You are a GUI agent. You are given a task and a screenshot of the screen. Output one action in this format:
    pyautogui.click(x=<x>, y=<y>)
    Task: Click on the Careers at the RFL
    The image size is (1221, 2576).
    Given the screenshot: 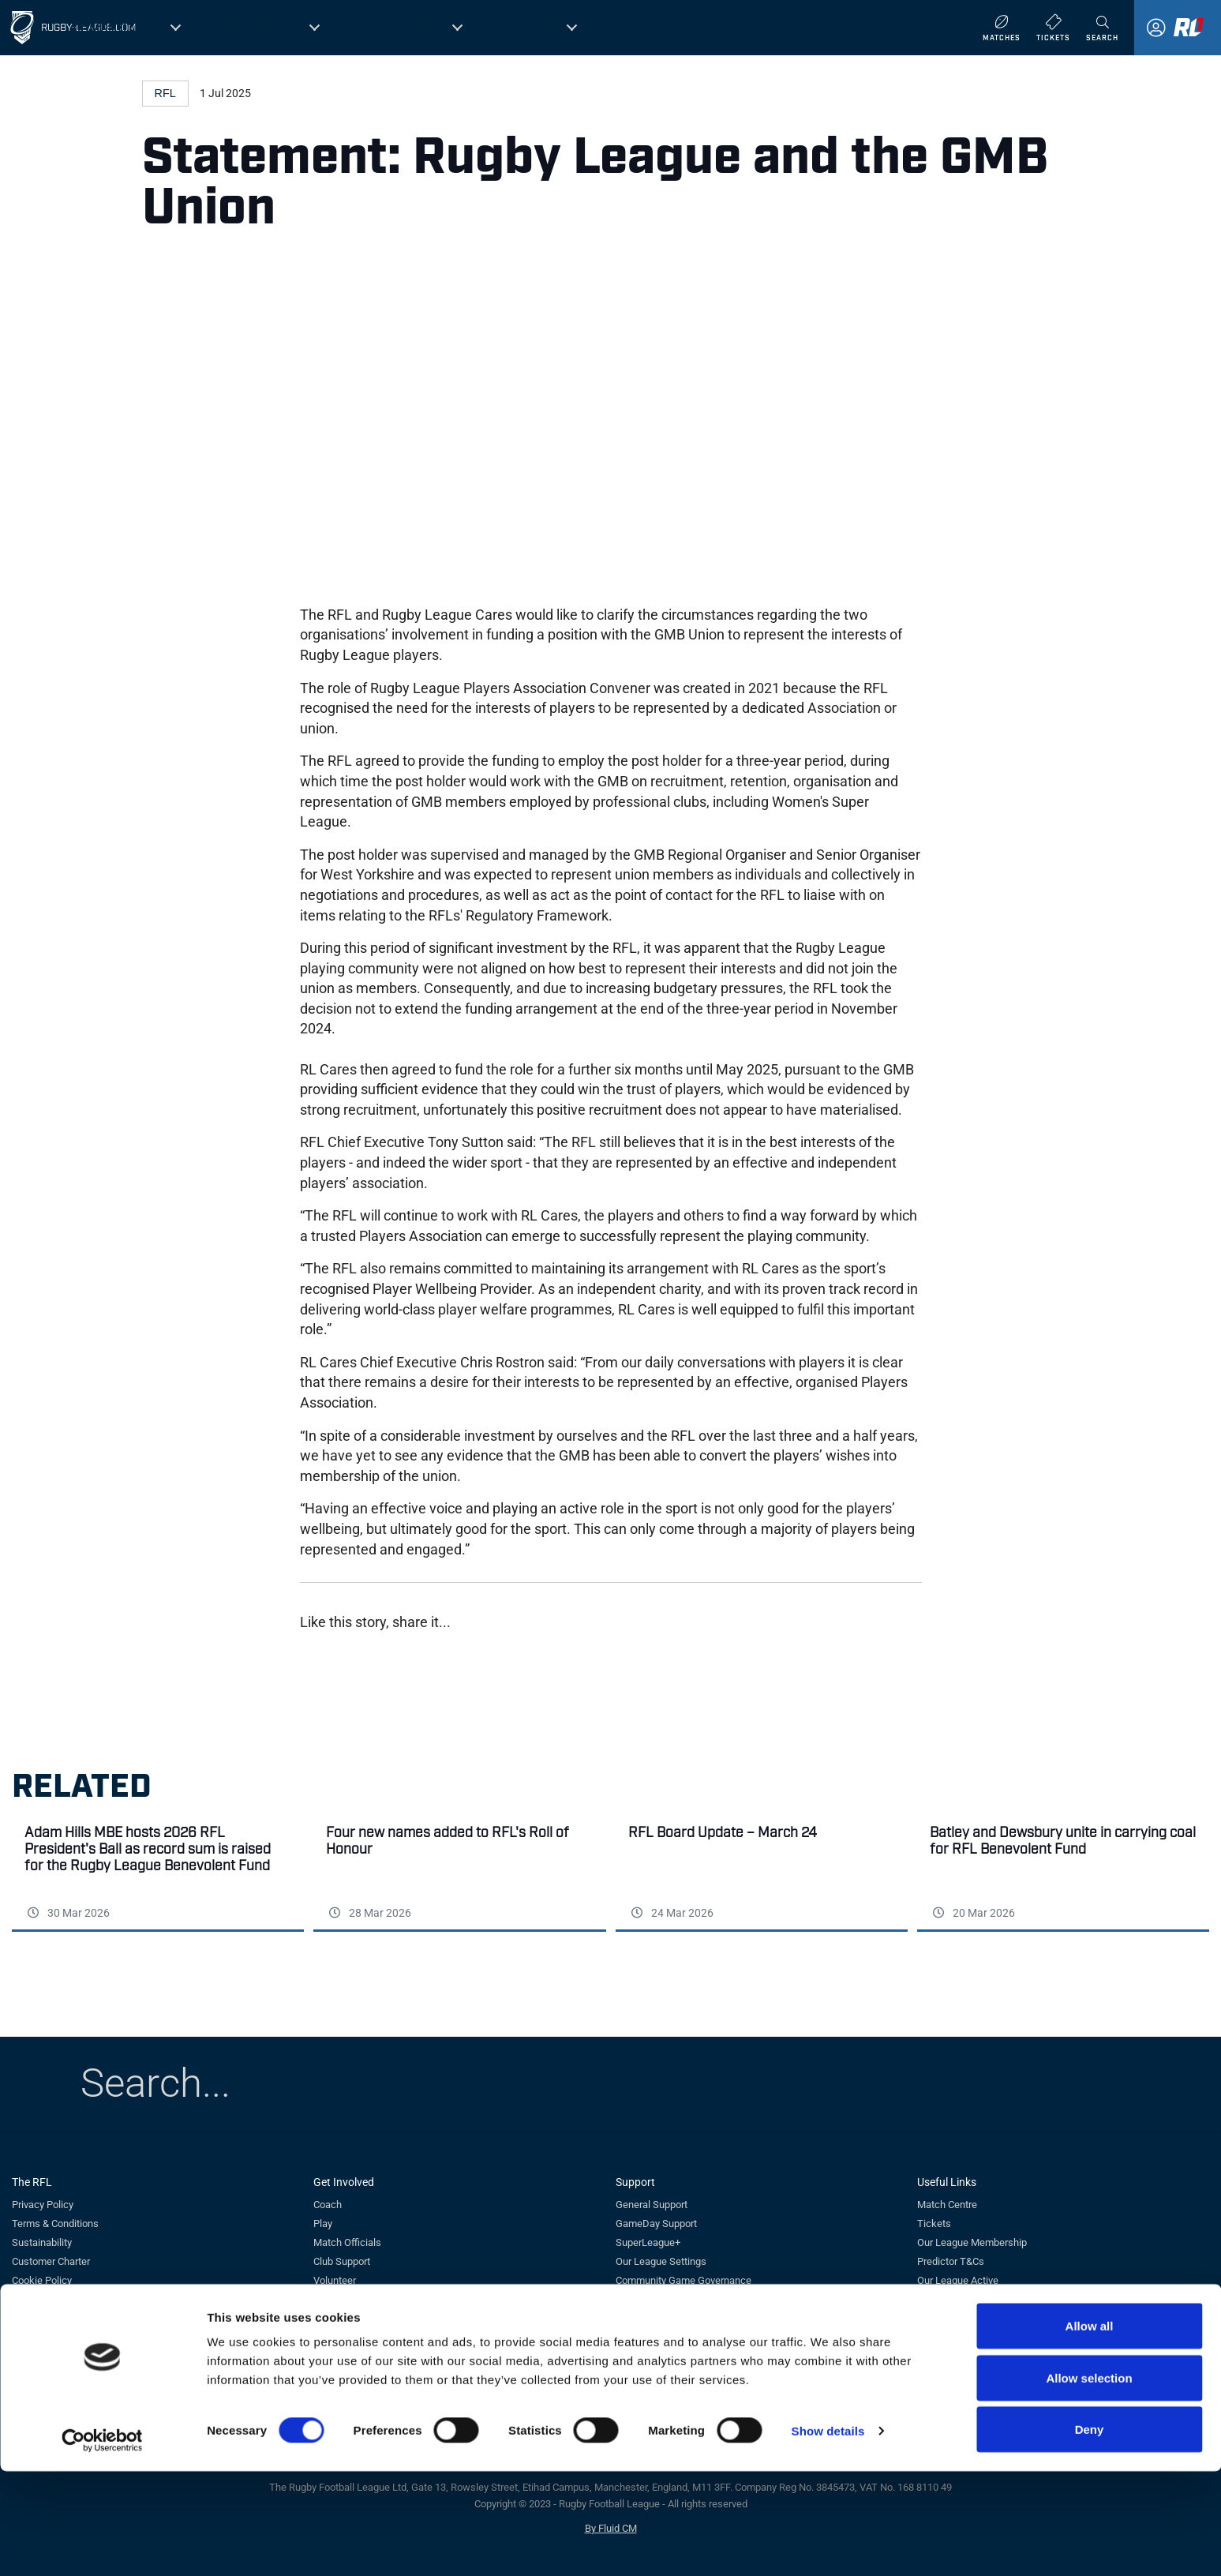 What is the action you would take?
    pyautogui.click(x=53, y=2299)
    